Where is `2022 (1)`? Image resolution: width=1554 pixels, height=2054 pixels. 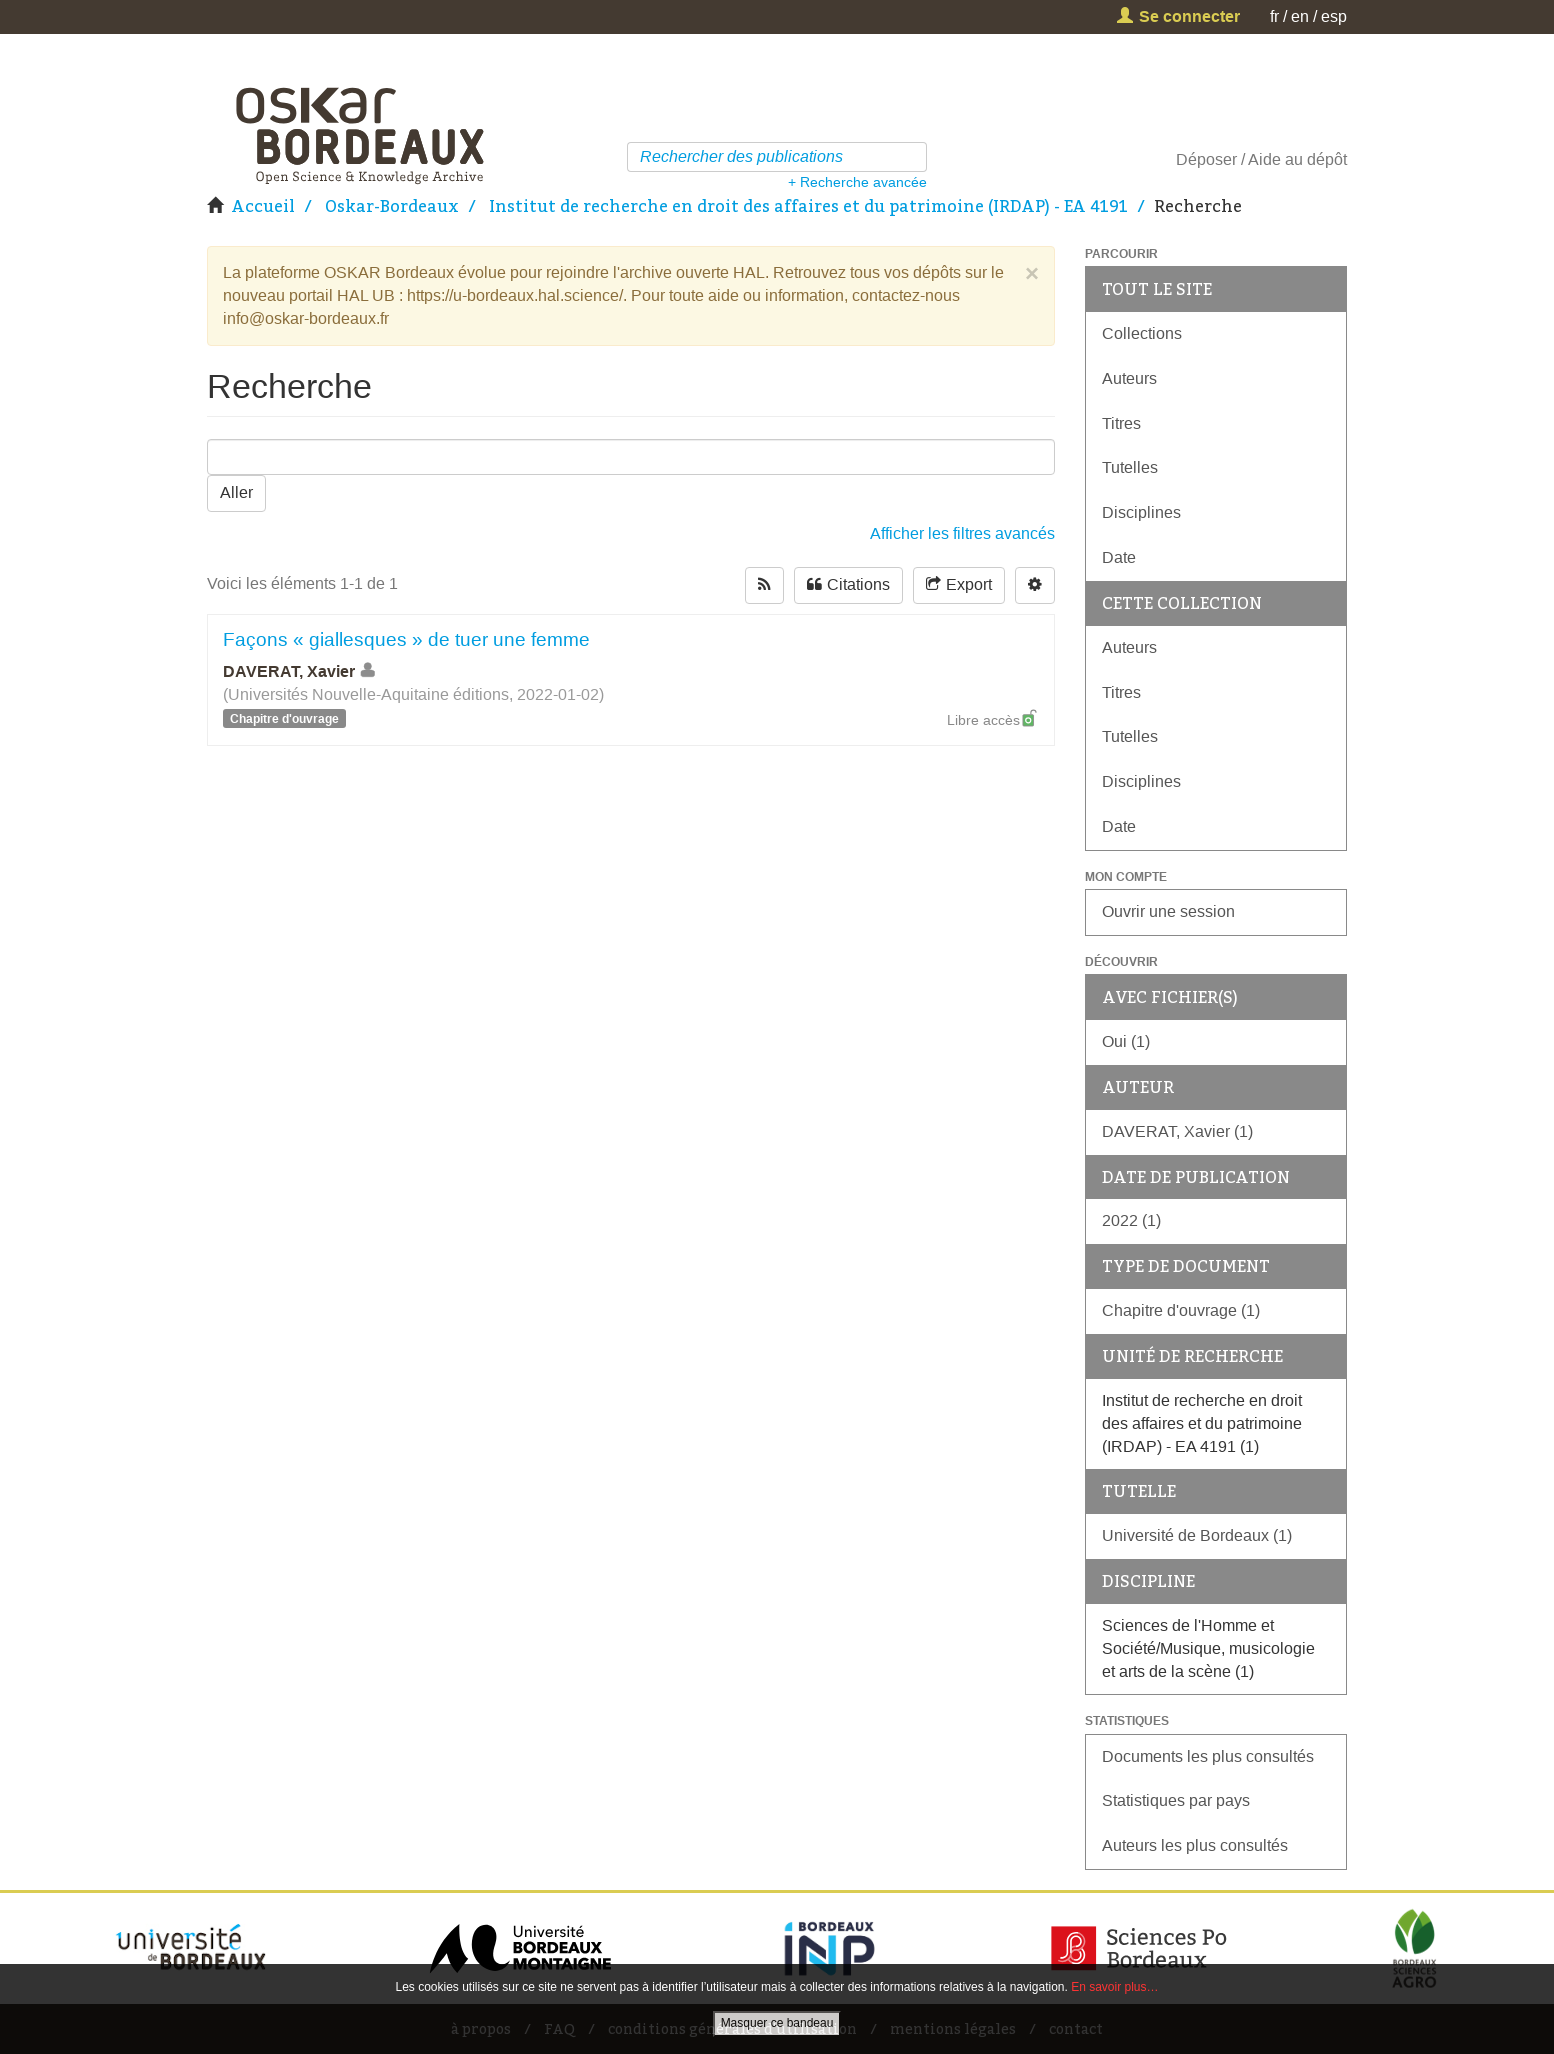
2022 (1) is located at coordinates (1131, 1220).